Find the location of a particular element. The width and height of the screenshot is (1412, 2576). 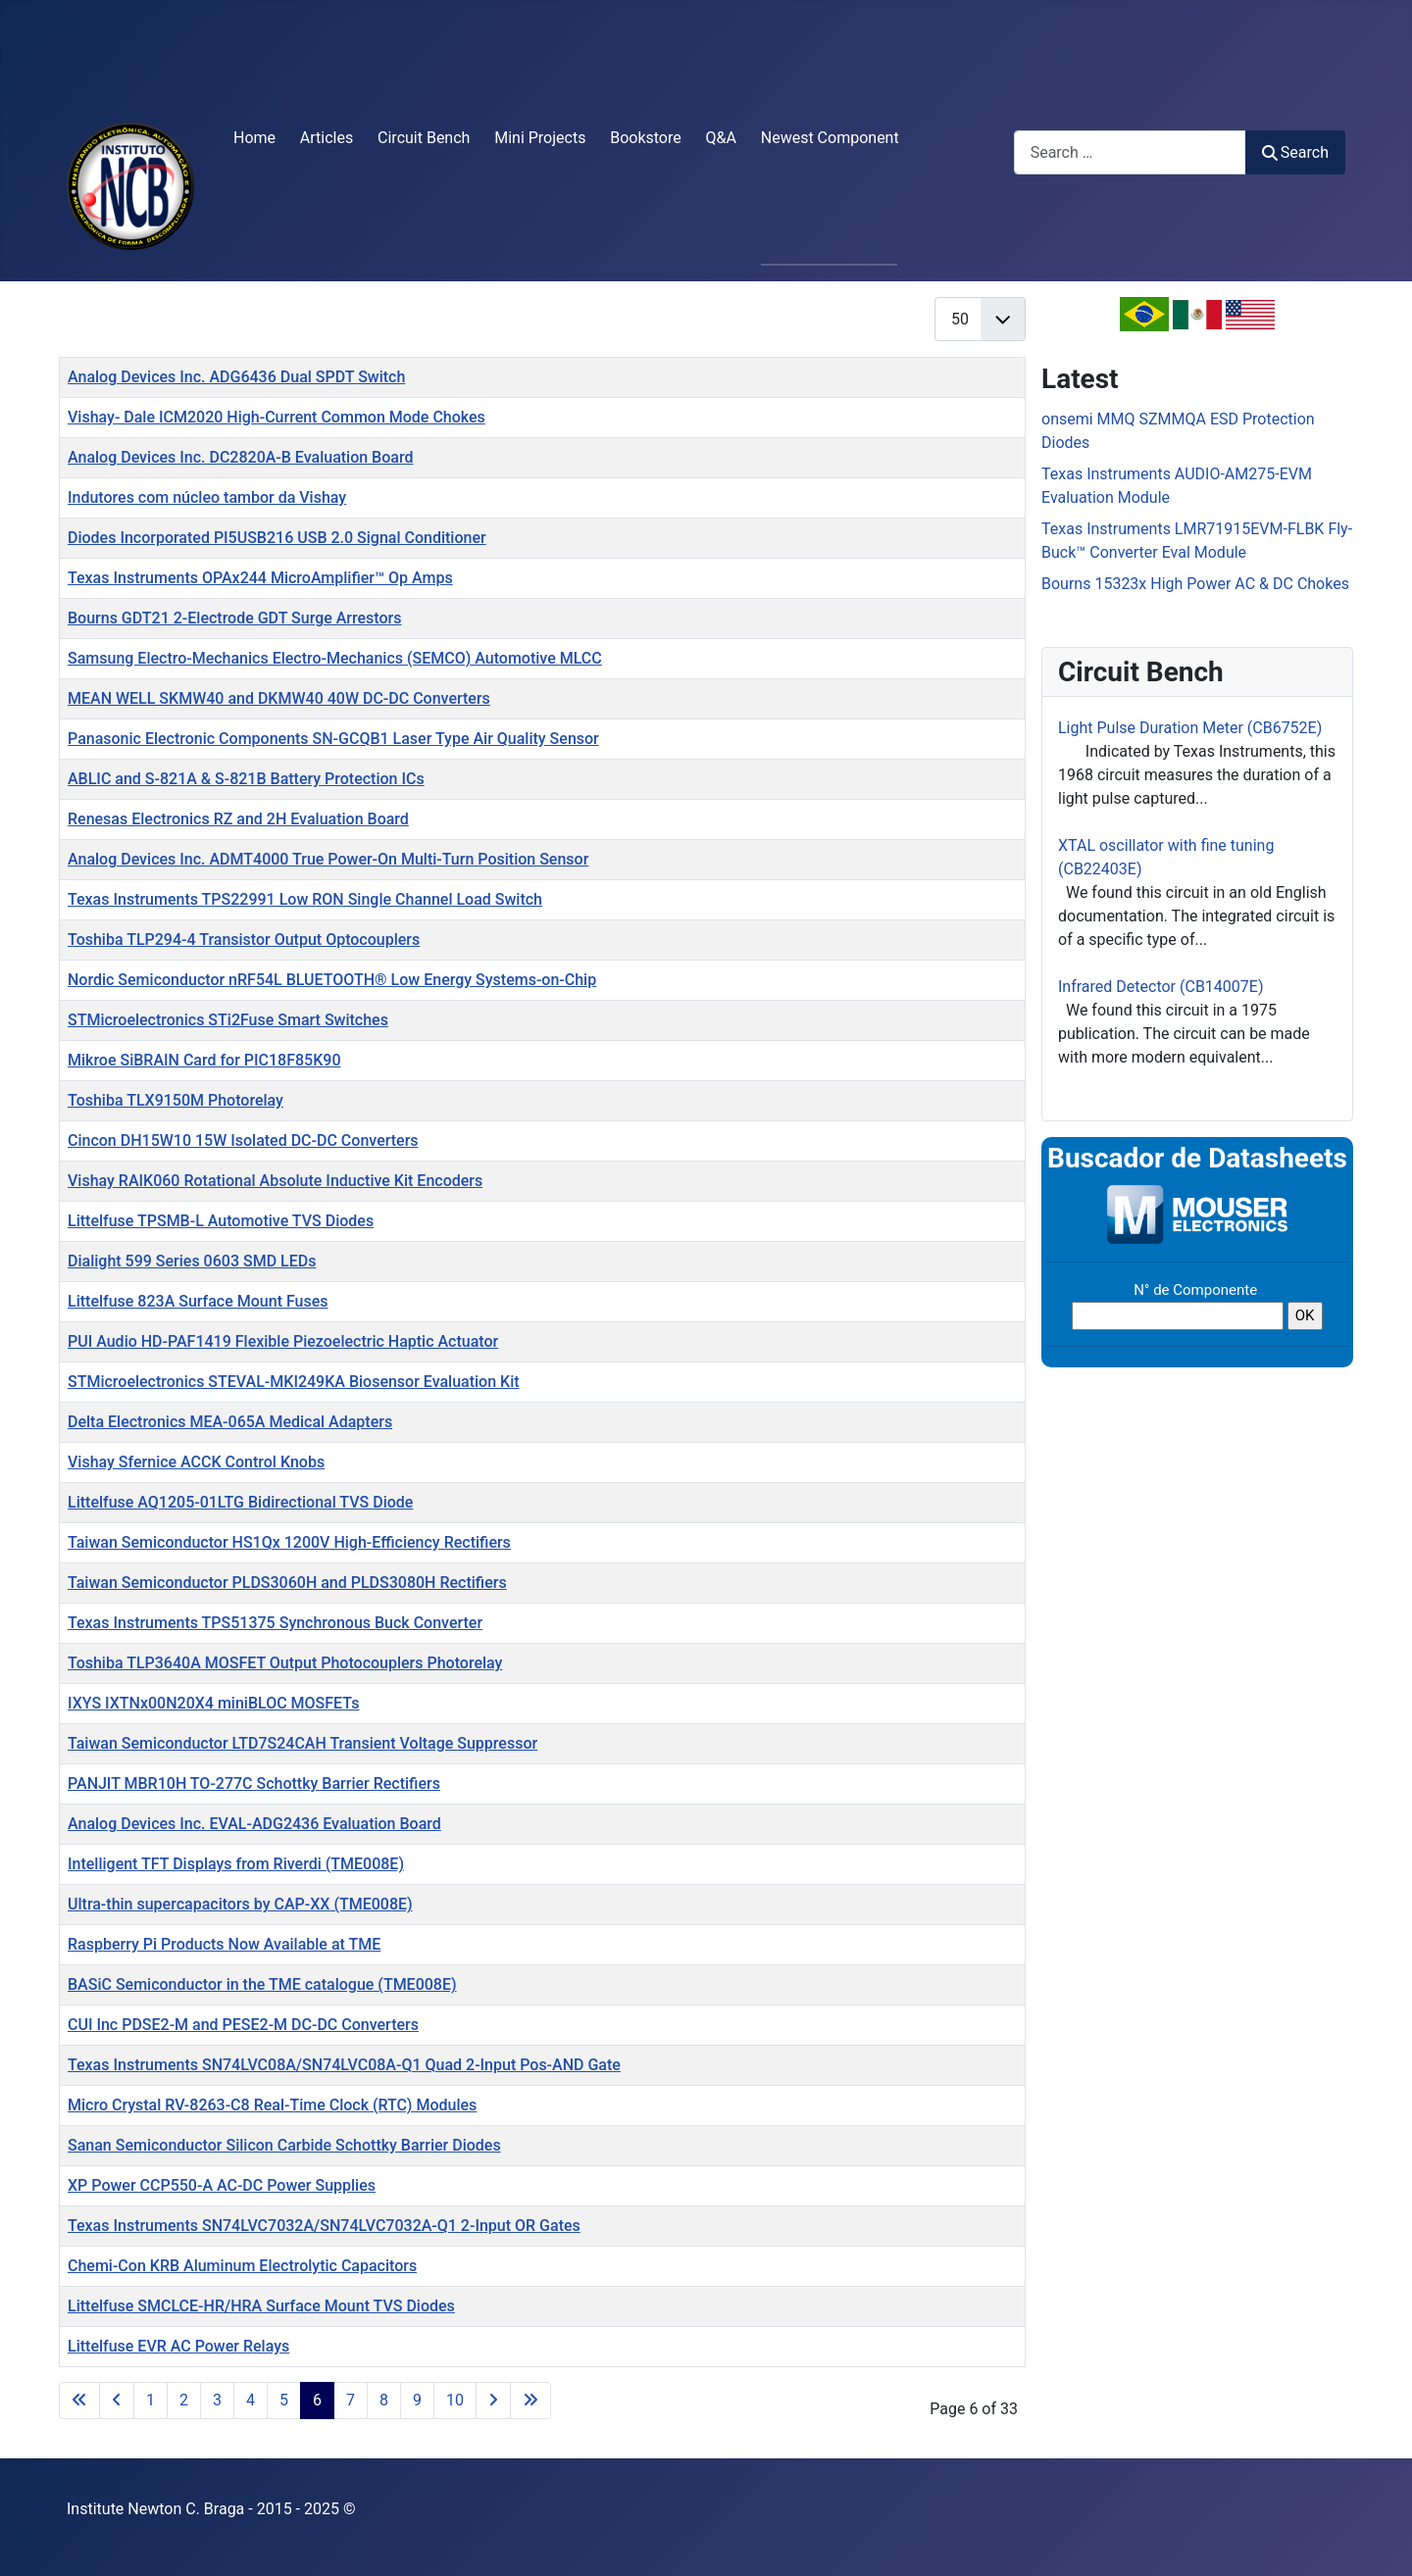

MEAN WELL SKMW40 and DKMW40 40W DC-DC Converters is located at coordinates (279, 698).